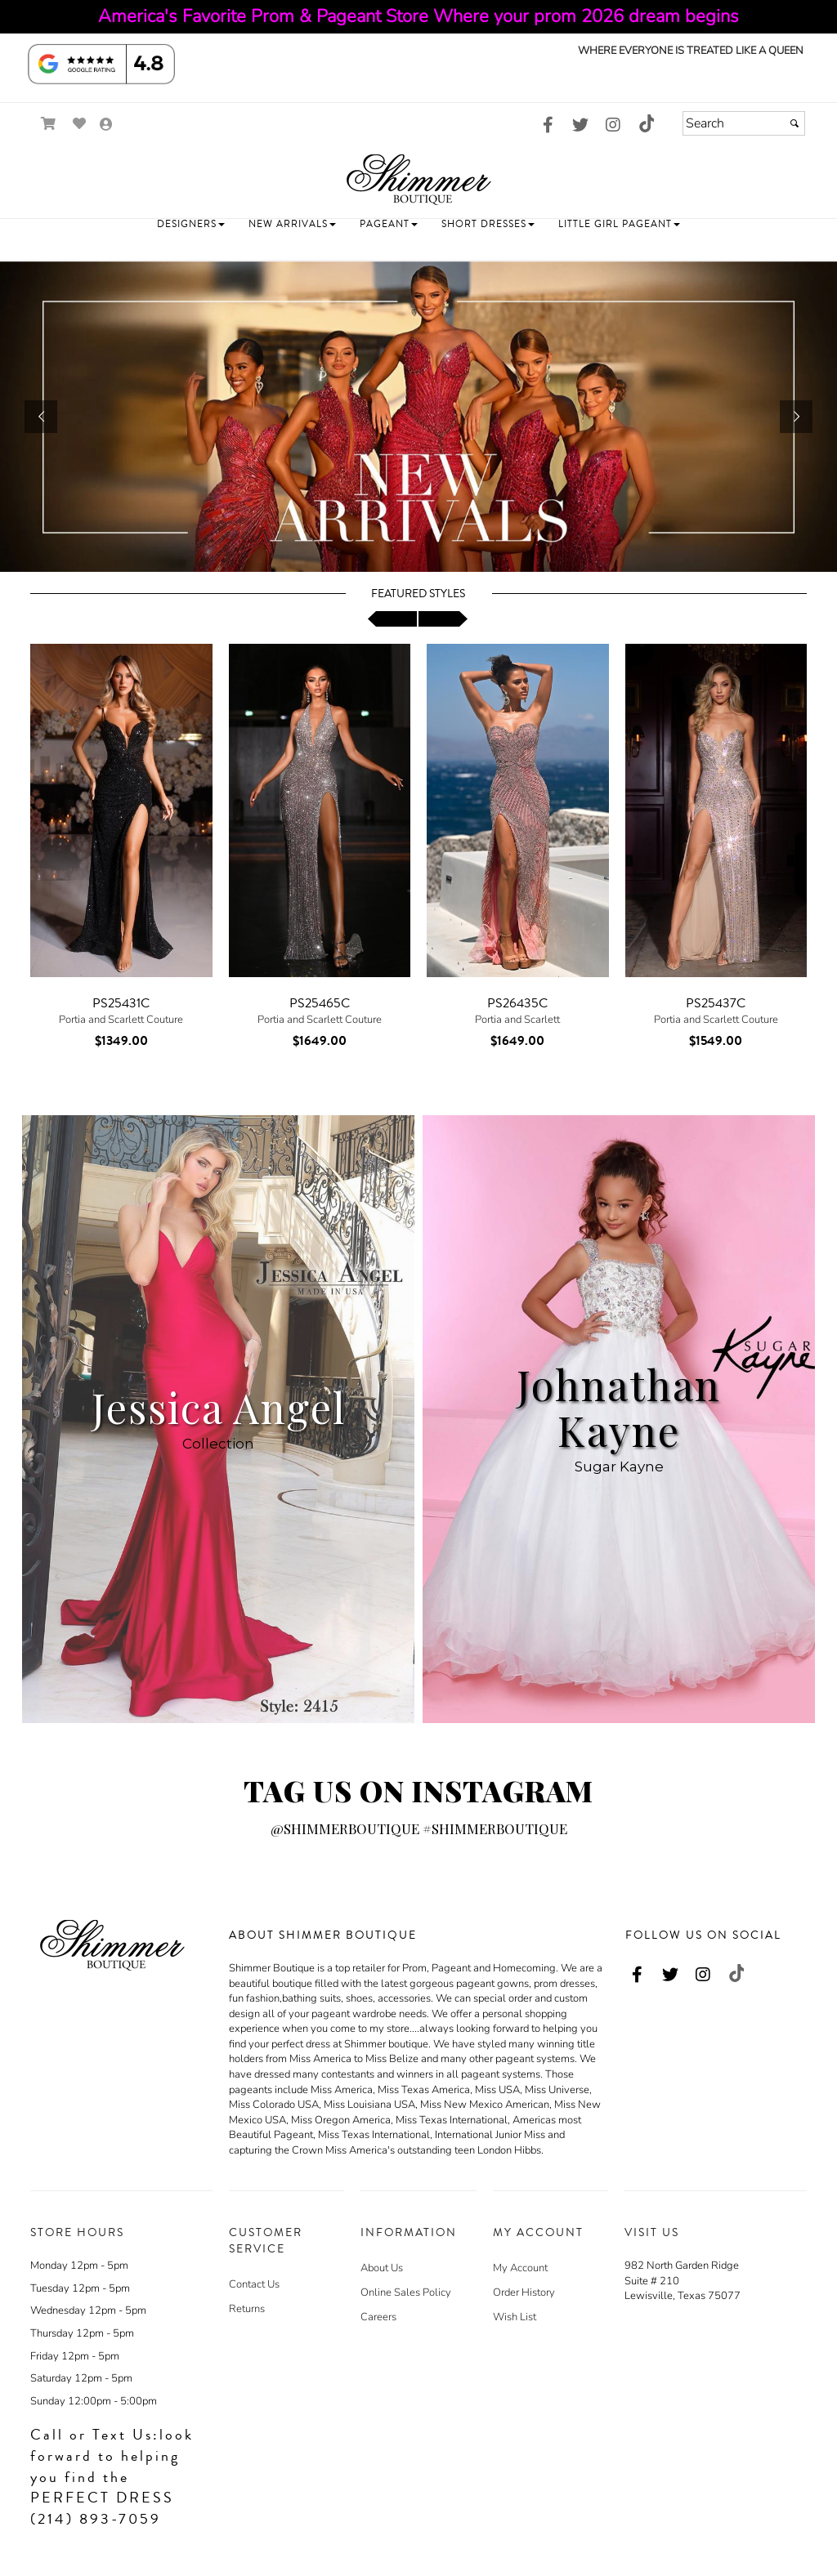 The image size is (837, 2576). What do you see at coordinates (645, 123) in the screenshot?
I see `[Go to our TikTok, external web site, opens in a new window - opens in an external website - opens in a new tab]` at bounding box center [645, 123].